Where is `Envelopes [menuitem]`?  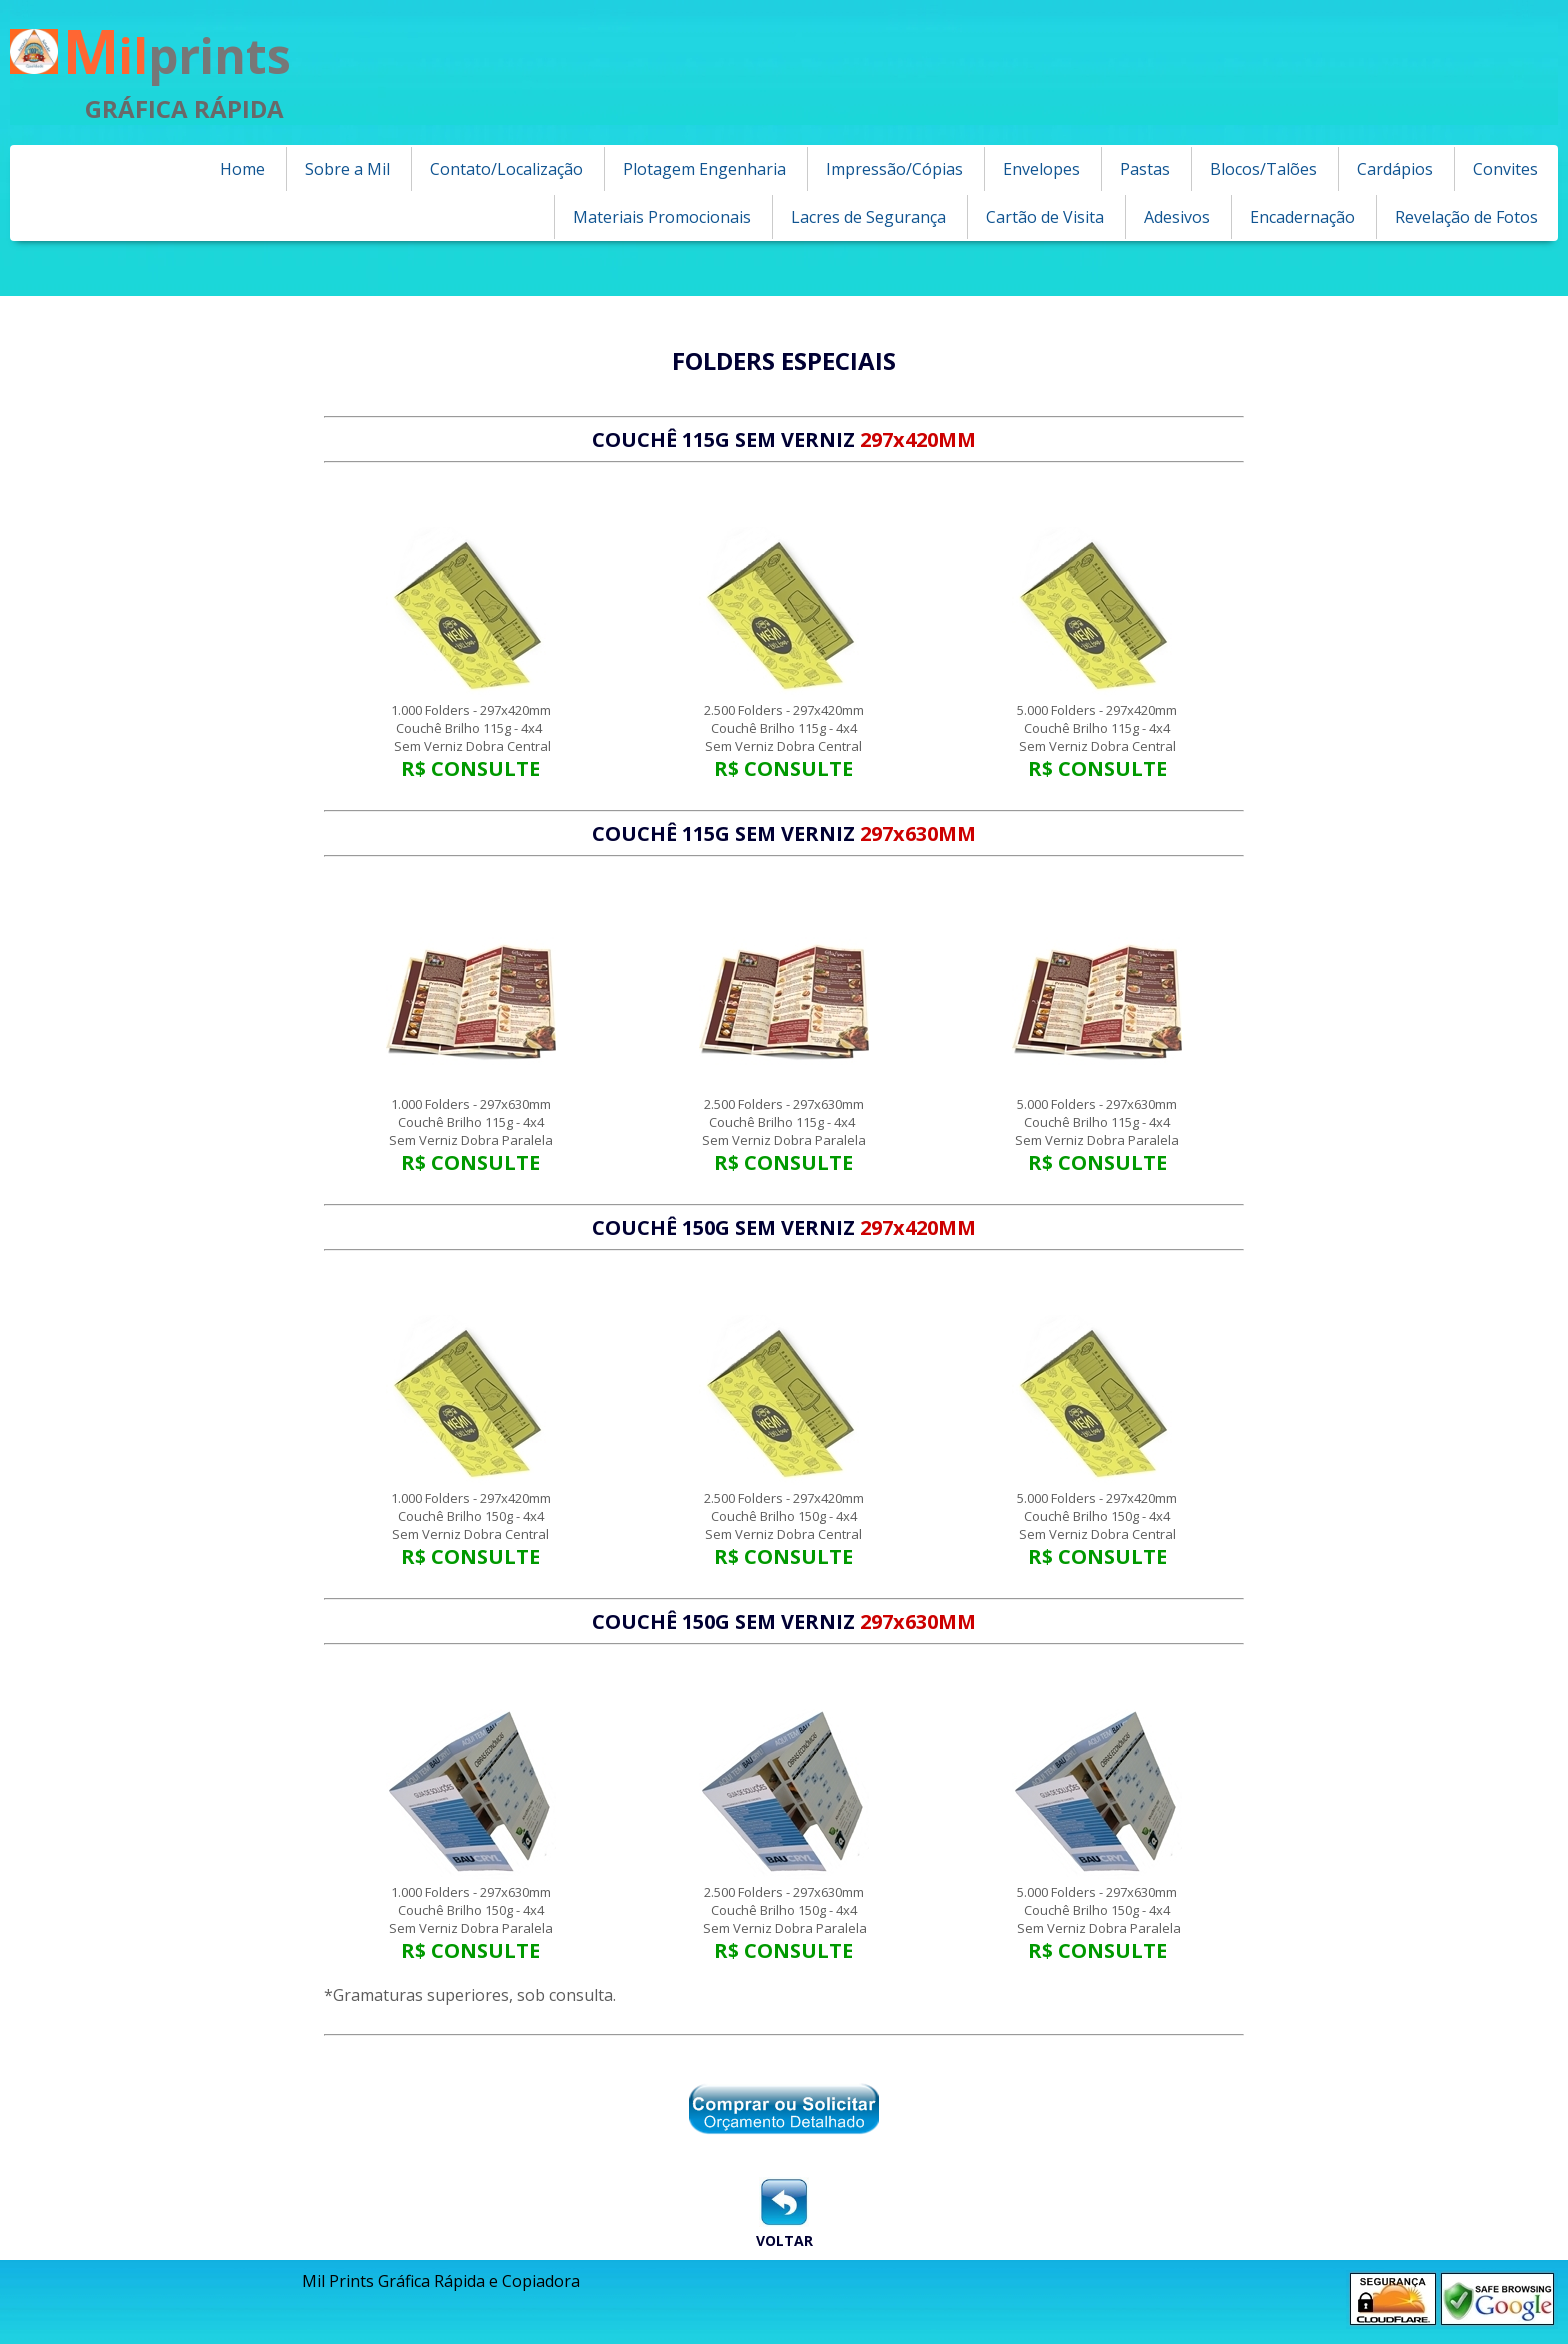 Envelopes [menuitem] is located at coordinates (1041, 169).